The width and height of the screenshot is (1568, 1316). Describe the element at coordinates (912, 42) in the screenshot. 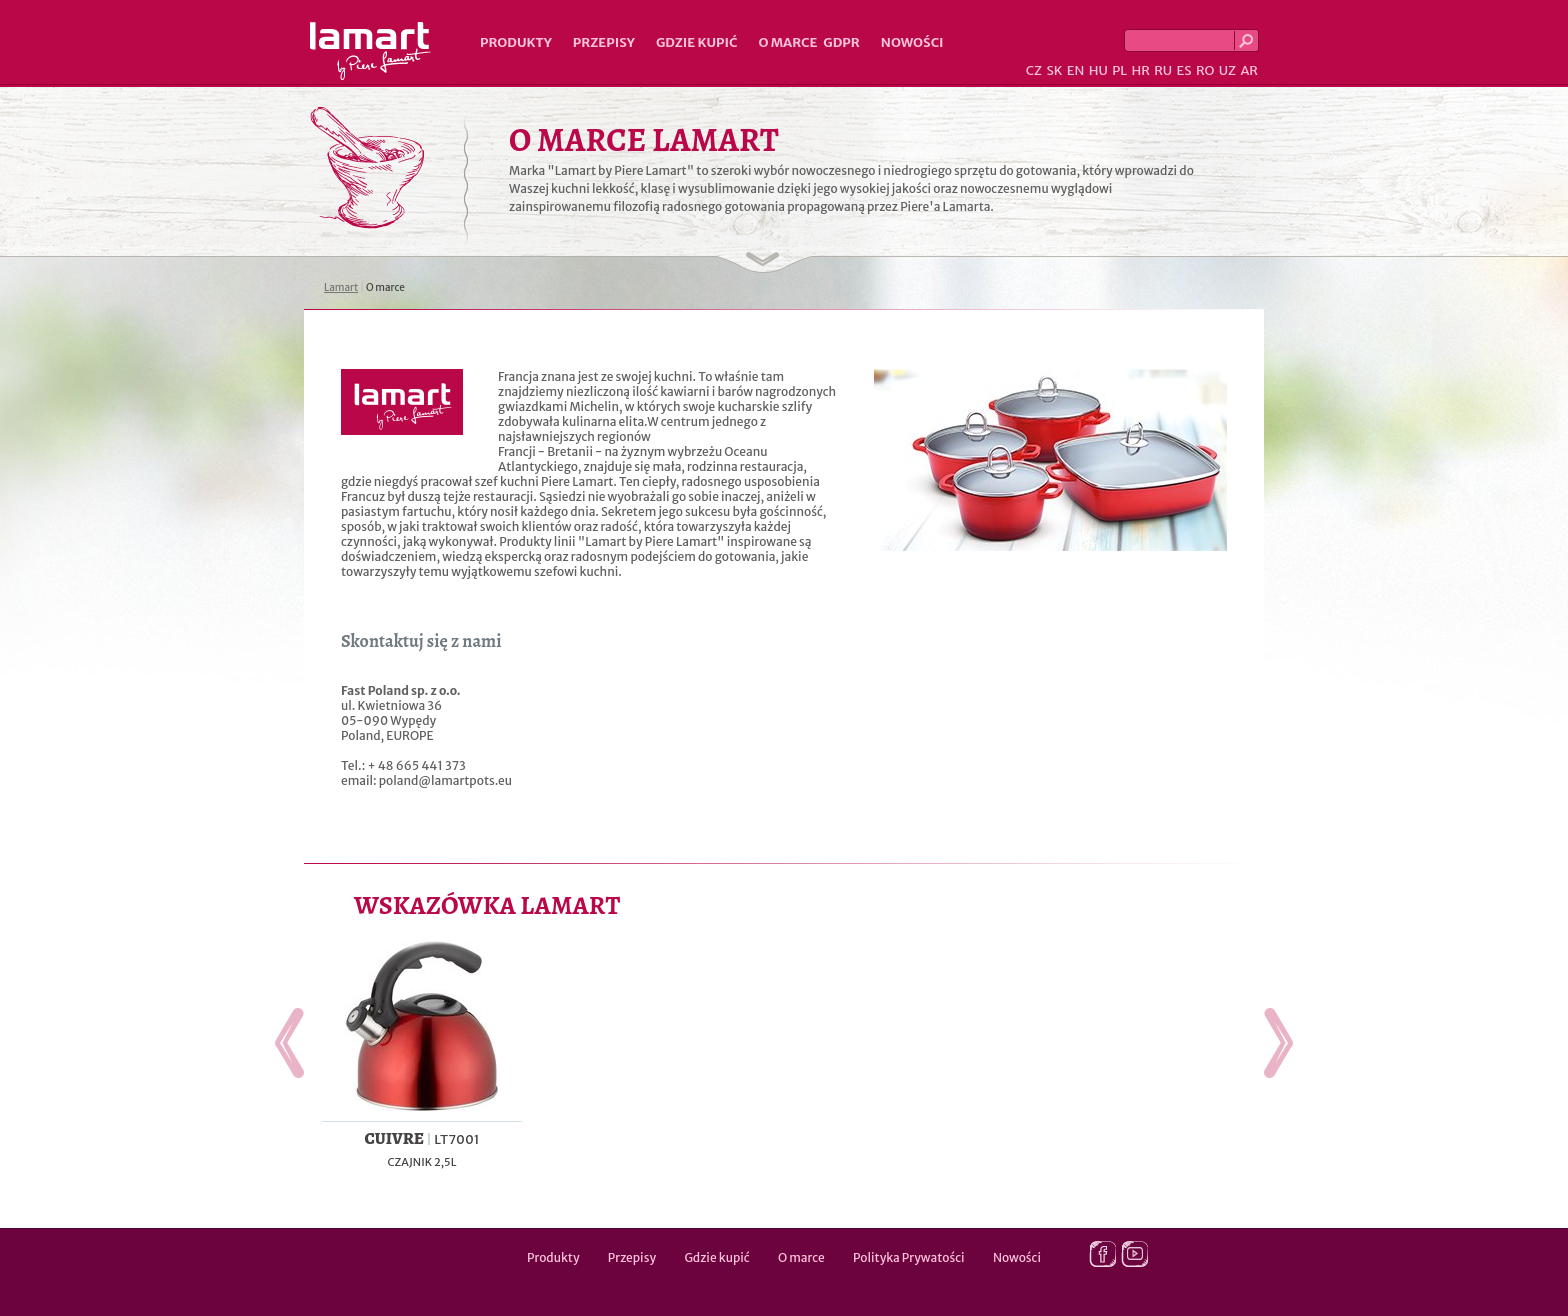

I see `Nowości` at that location.